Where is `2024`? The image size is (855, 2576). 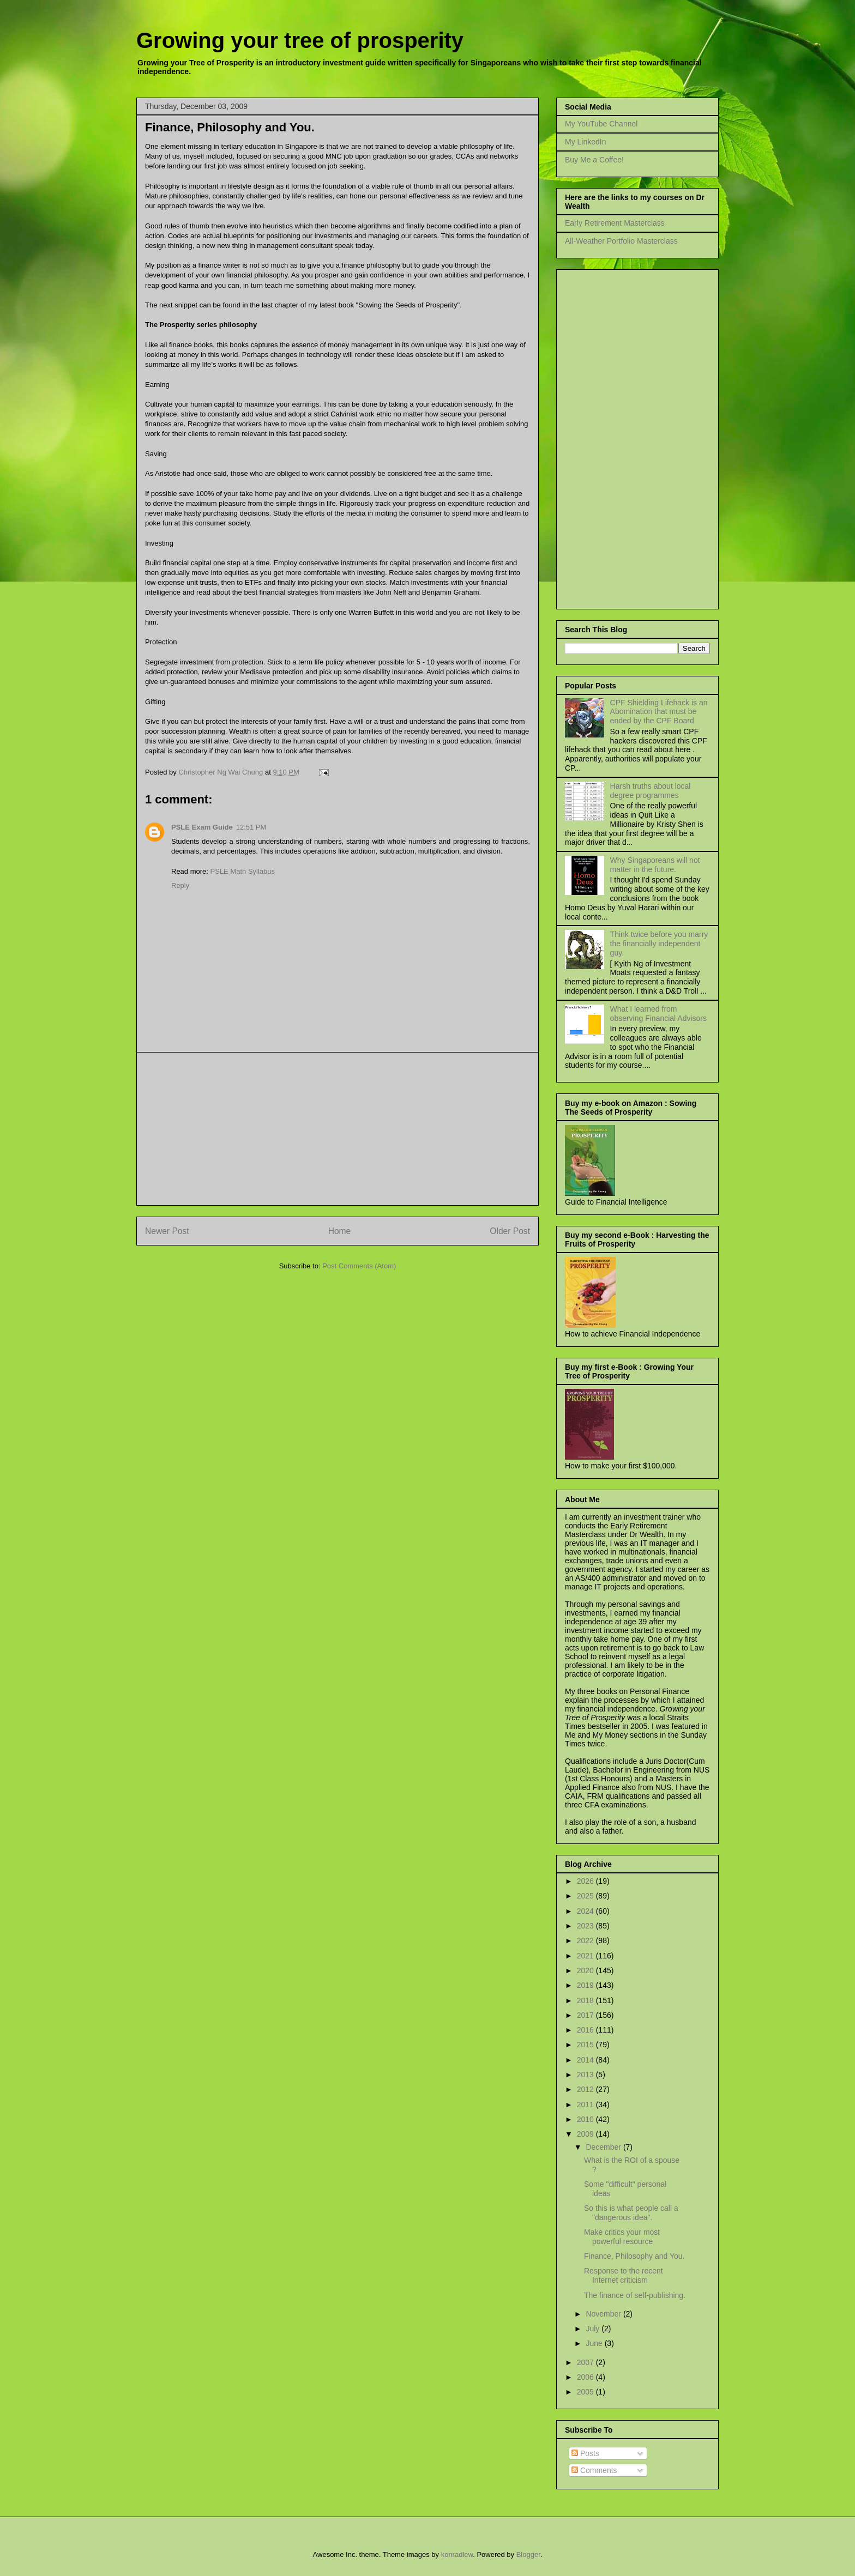 2024 is located at coordinates (586, 1911).